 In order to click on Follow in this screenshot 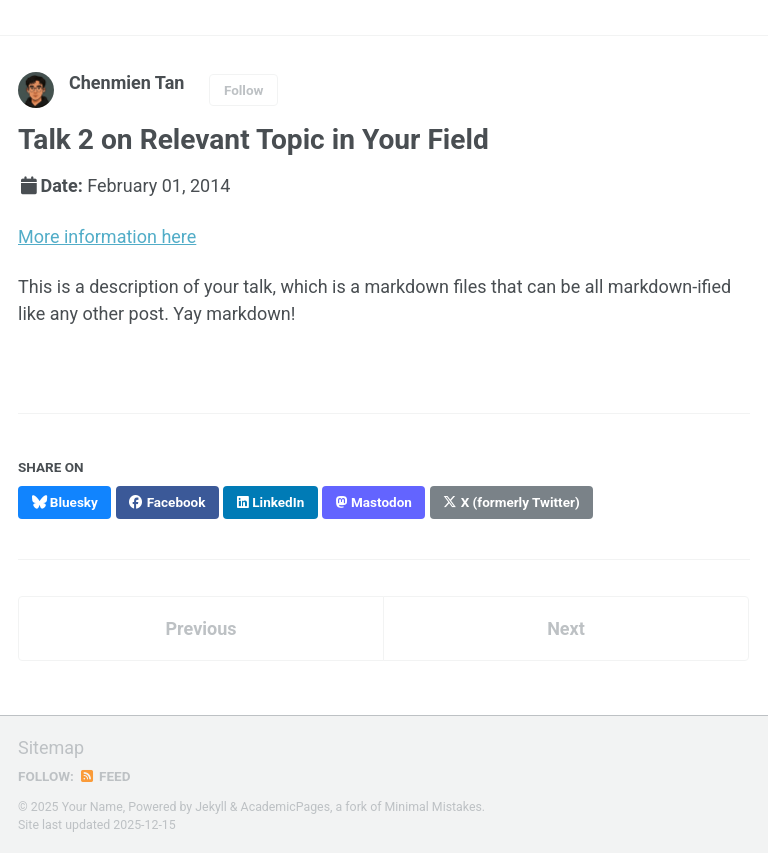, I will do `click(244, 90)`.